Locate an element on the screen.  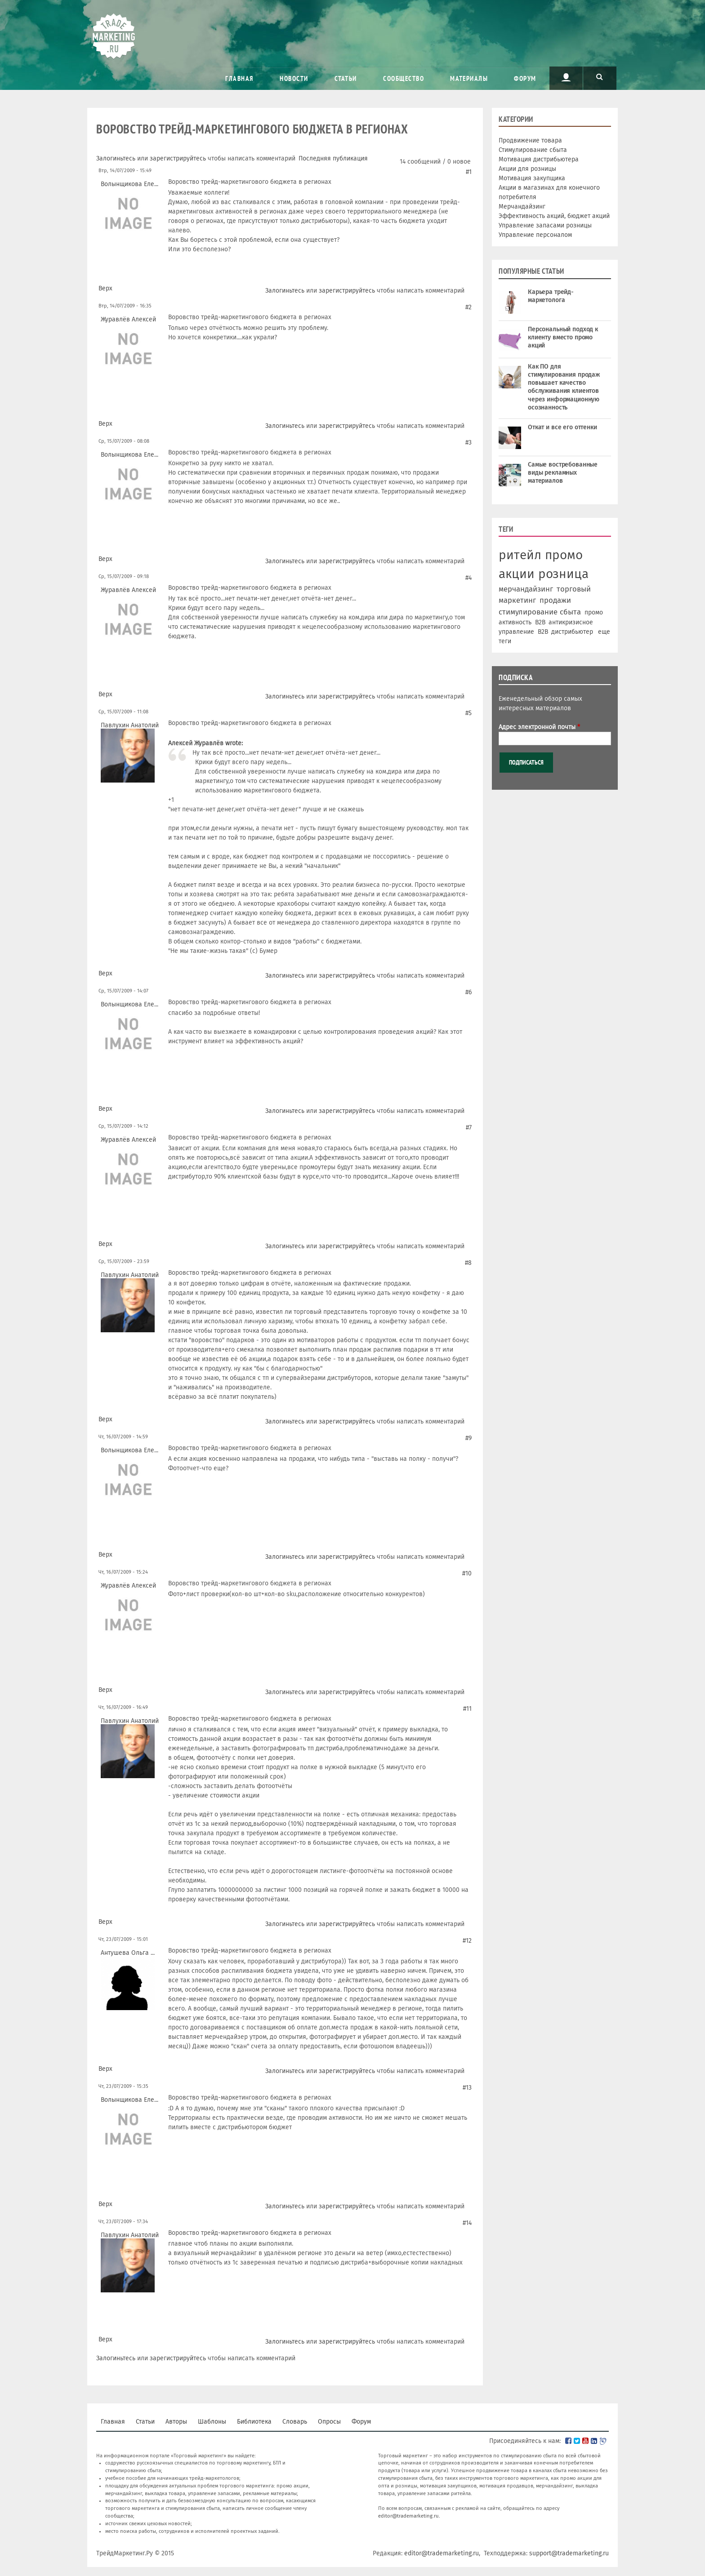
B2B is located at coordinates (540, 622).